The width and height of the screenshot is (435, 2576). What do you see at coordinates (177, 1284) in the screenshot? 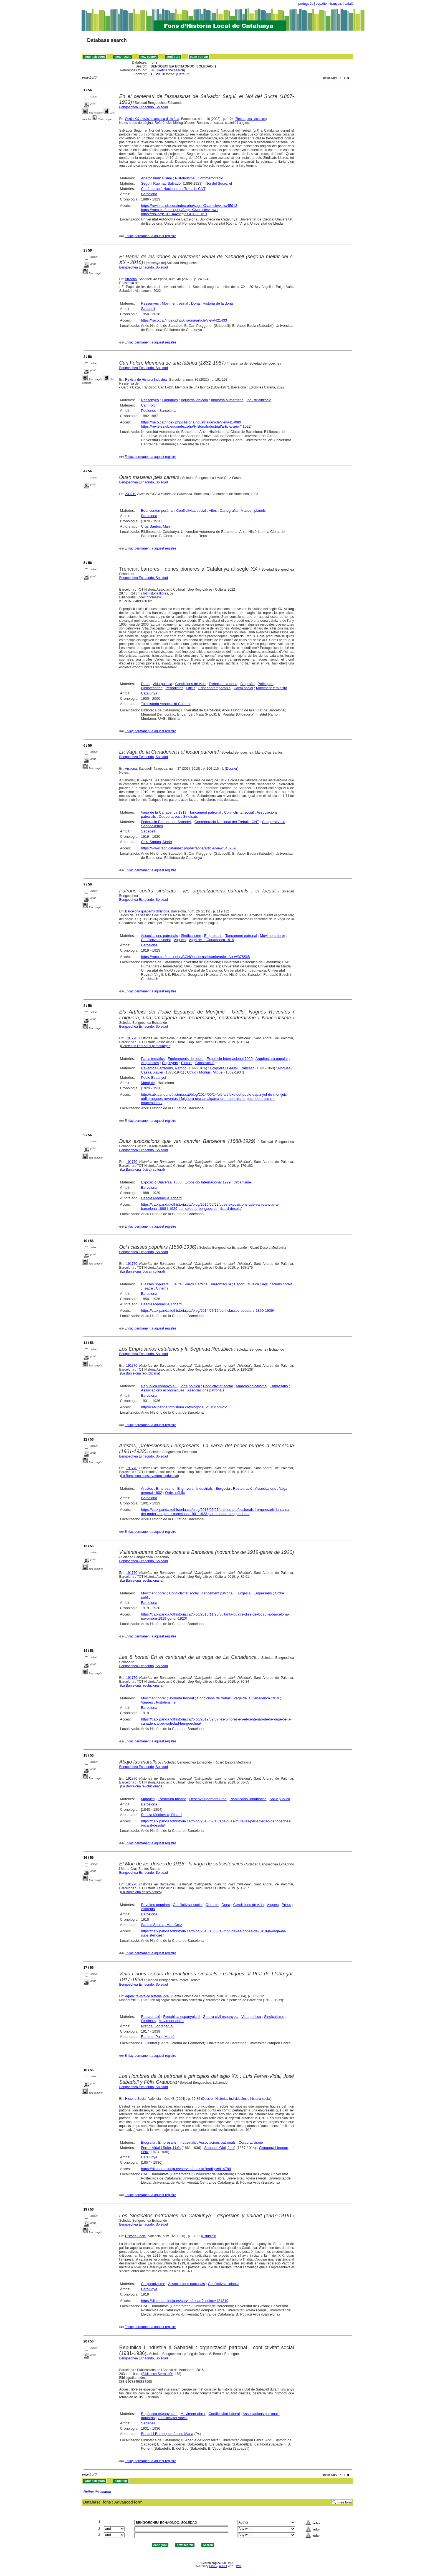
I see `Lleure` at bounding box center [177, 1284].